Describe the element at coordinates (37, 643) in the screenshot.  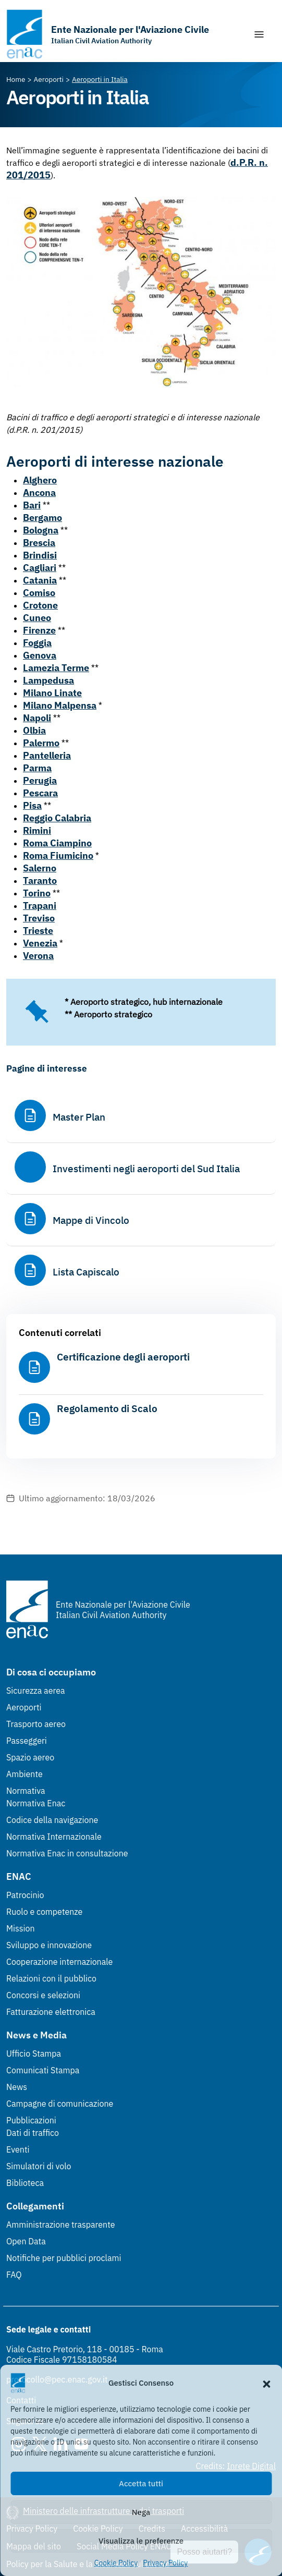
I see `Foggia` at that location.